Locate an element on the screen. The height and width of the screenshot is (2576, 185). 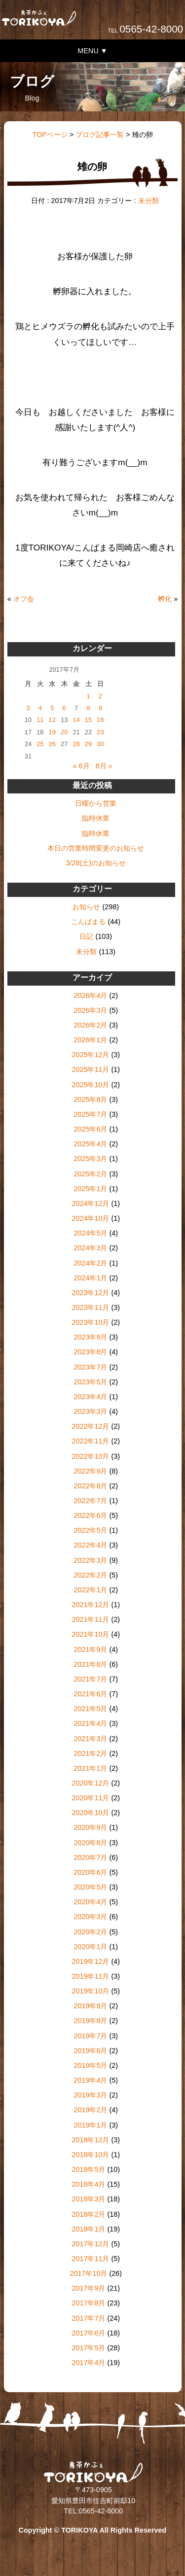
2022年2月 is located at coordinates (90, 1575).